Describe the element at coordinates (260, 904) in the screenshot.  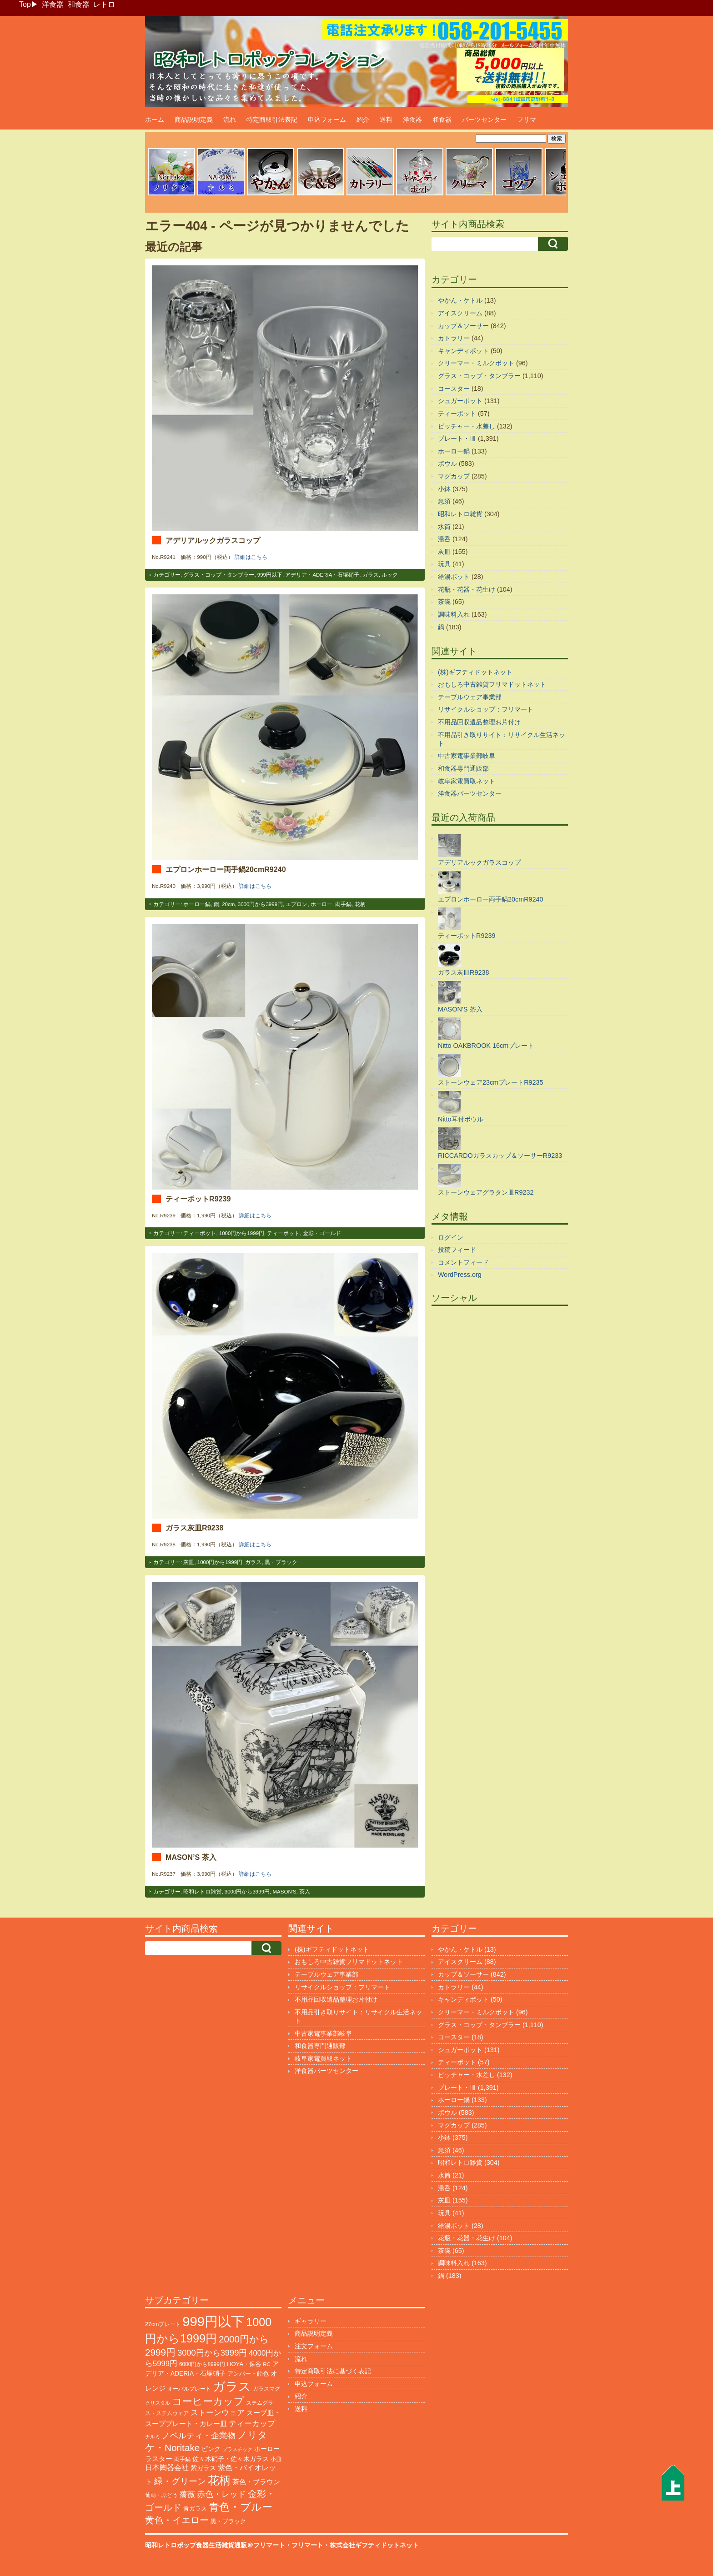
I see `3000円から3999円` at that location.